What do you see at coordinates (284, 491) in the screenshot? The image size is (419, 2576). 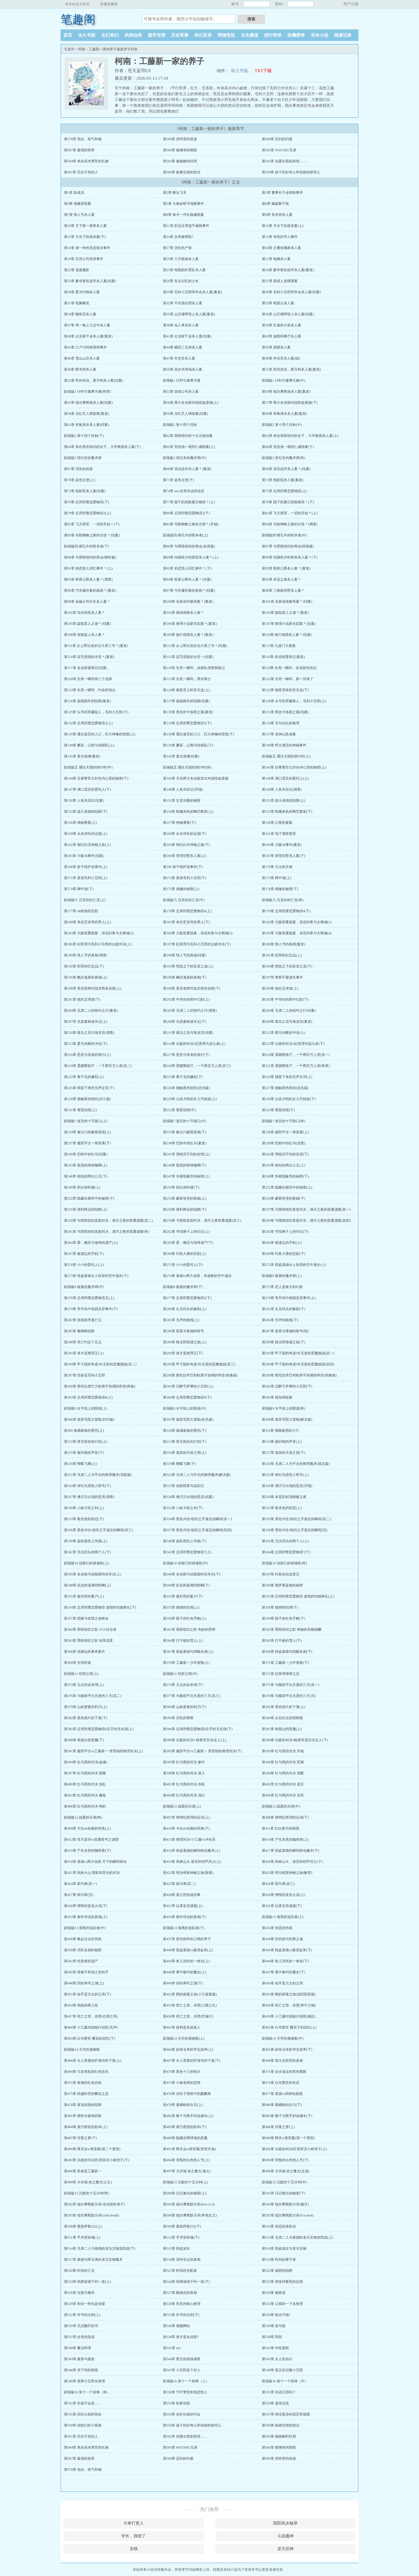 I see `第75章 总局刑警恋爱物语(上)` at bounding box center [284, 491].